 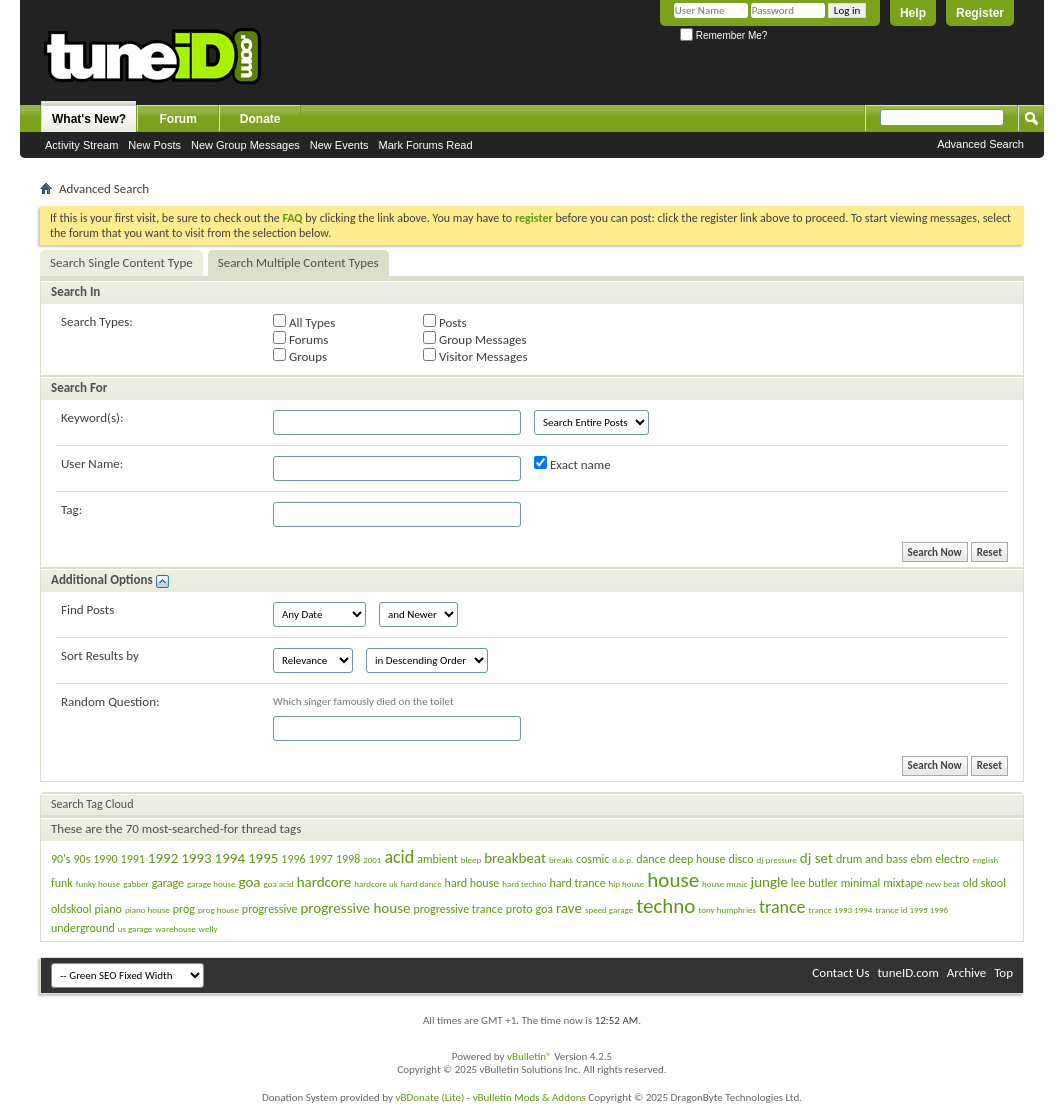 I want to click on 90s, so click(x=81, y=859).